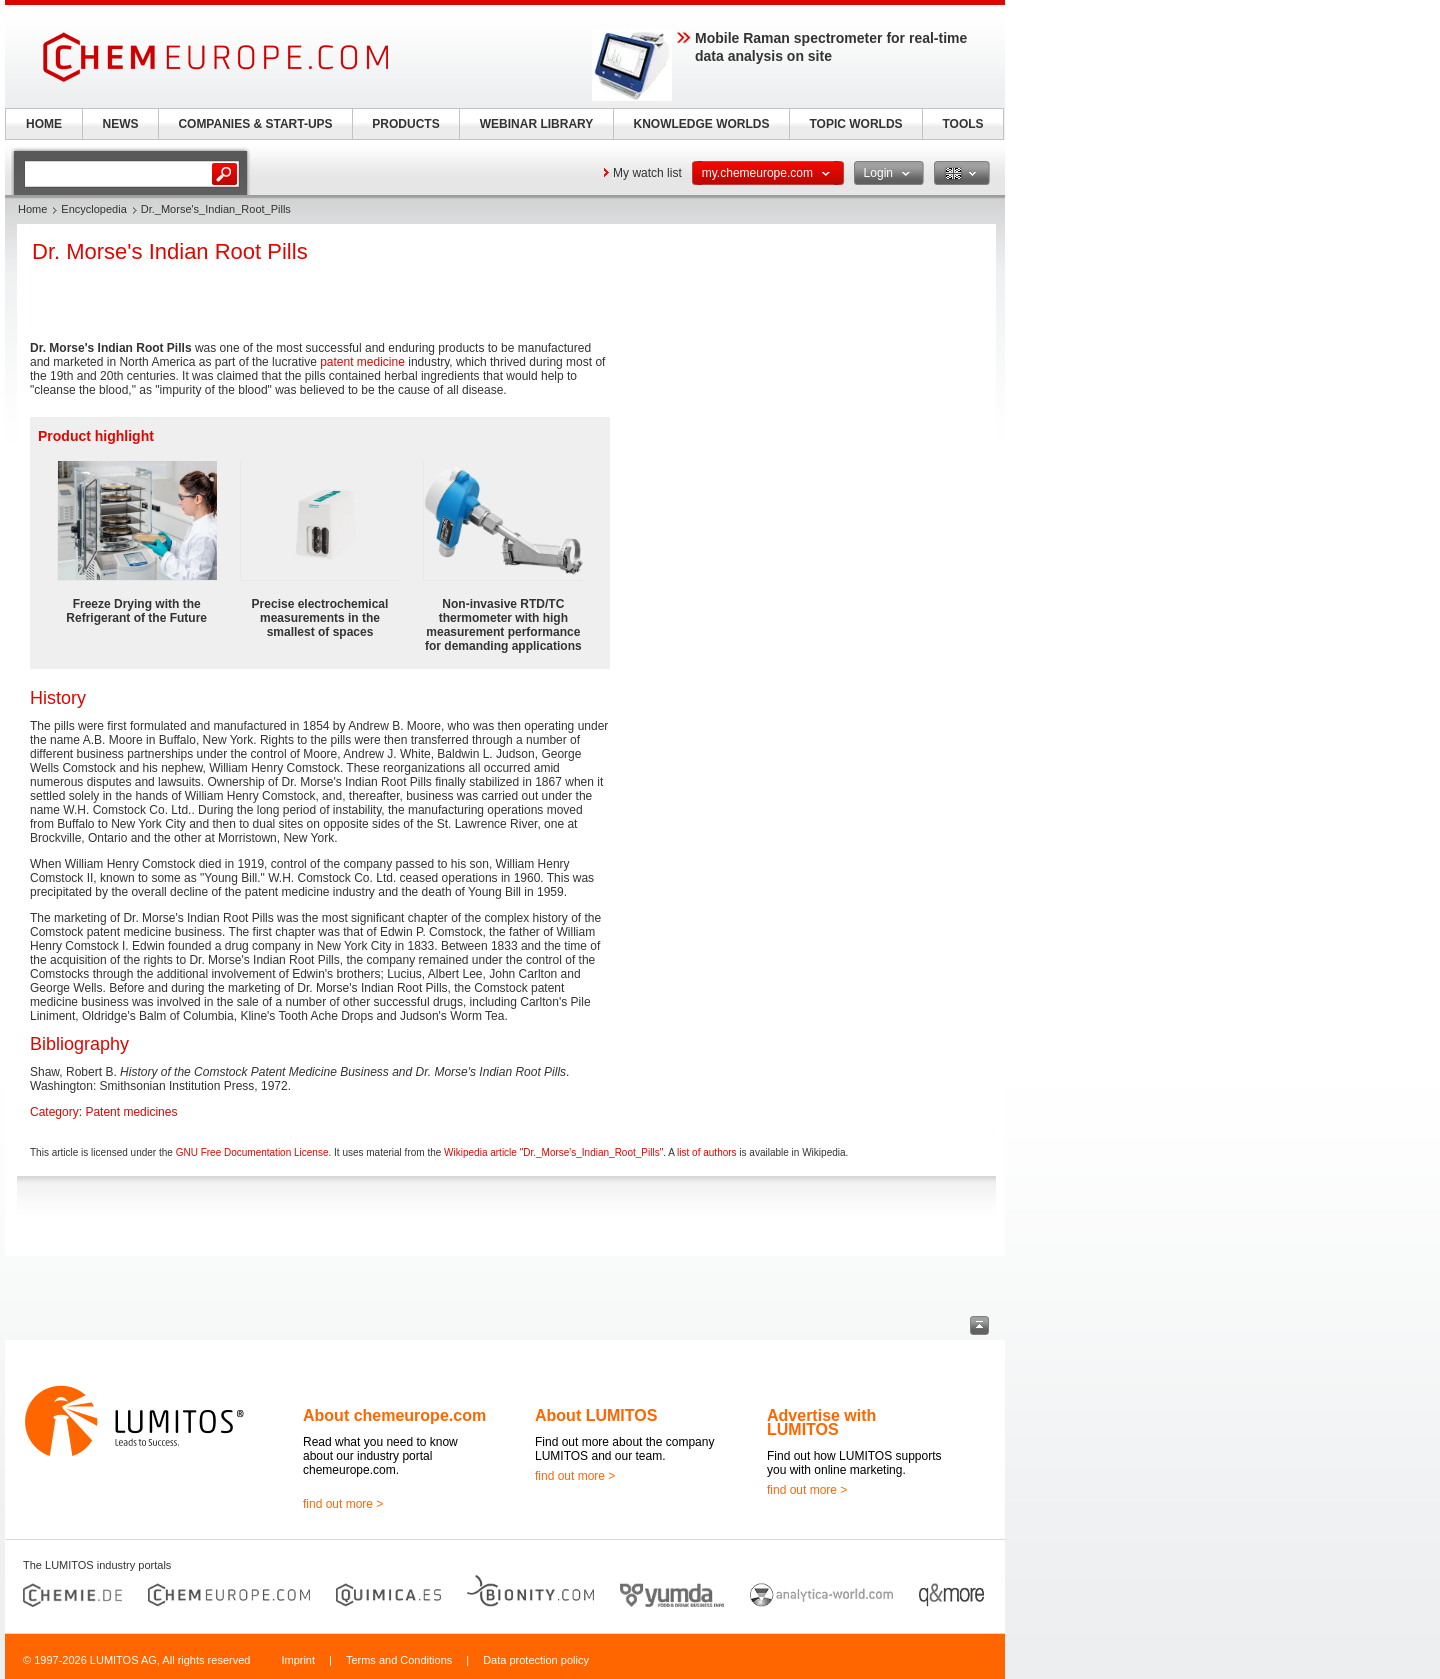 This screenshot has width=1440, height=1679. What do you see at coordinates (405, 124) in the screenshot?
I see `PRODUCTS` at bounding box center [405, 124].